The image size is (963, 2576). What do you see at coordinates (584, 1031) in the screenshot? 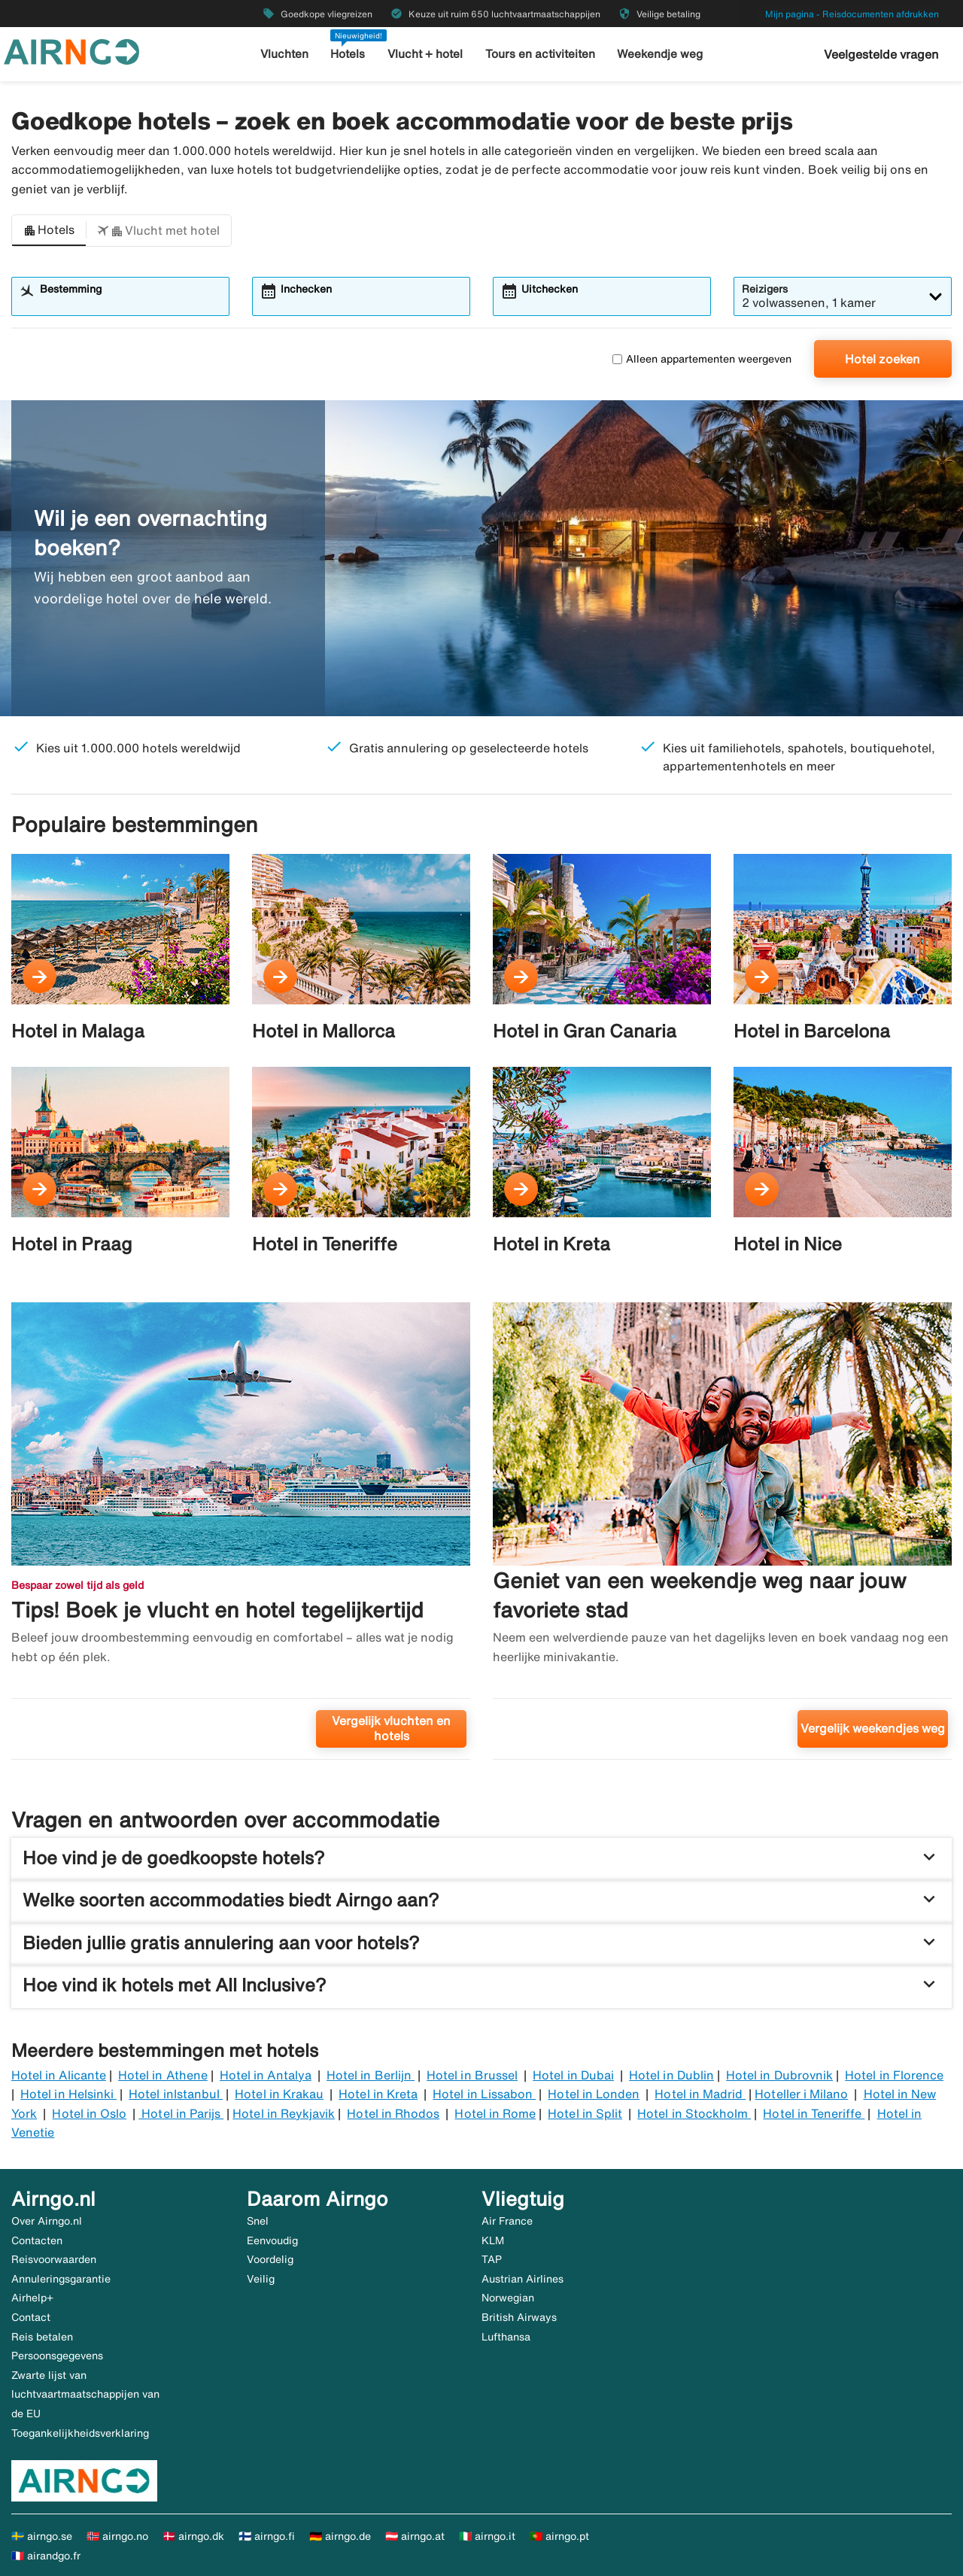
I see `Hotel in Gran Canaria` at bounding box center [584, 1031].